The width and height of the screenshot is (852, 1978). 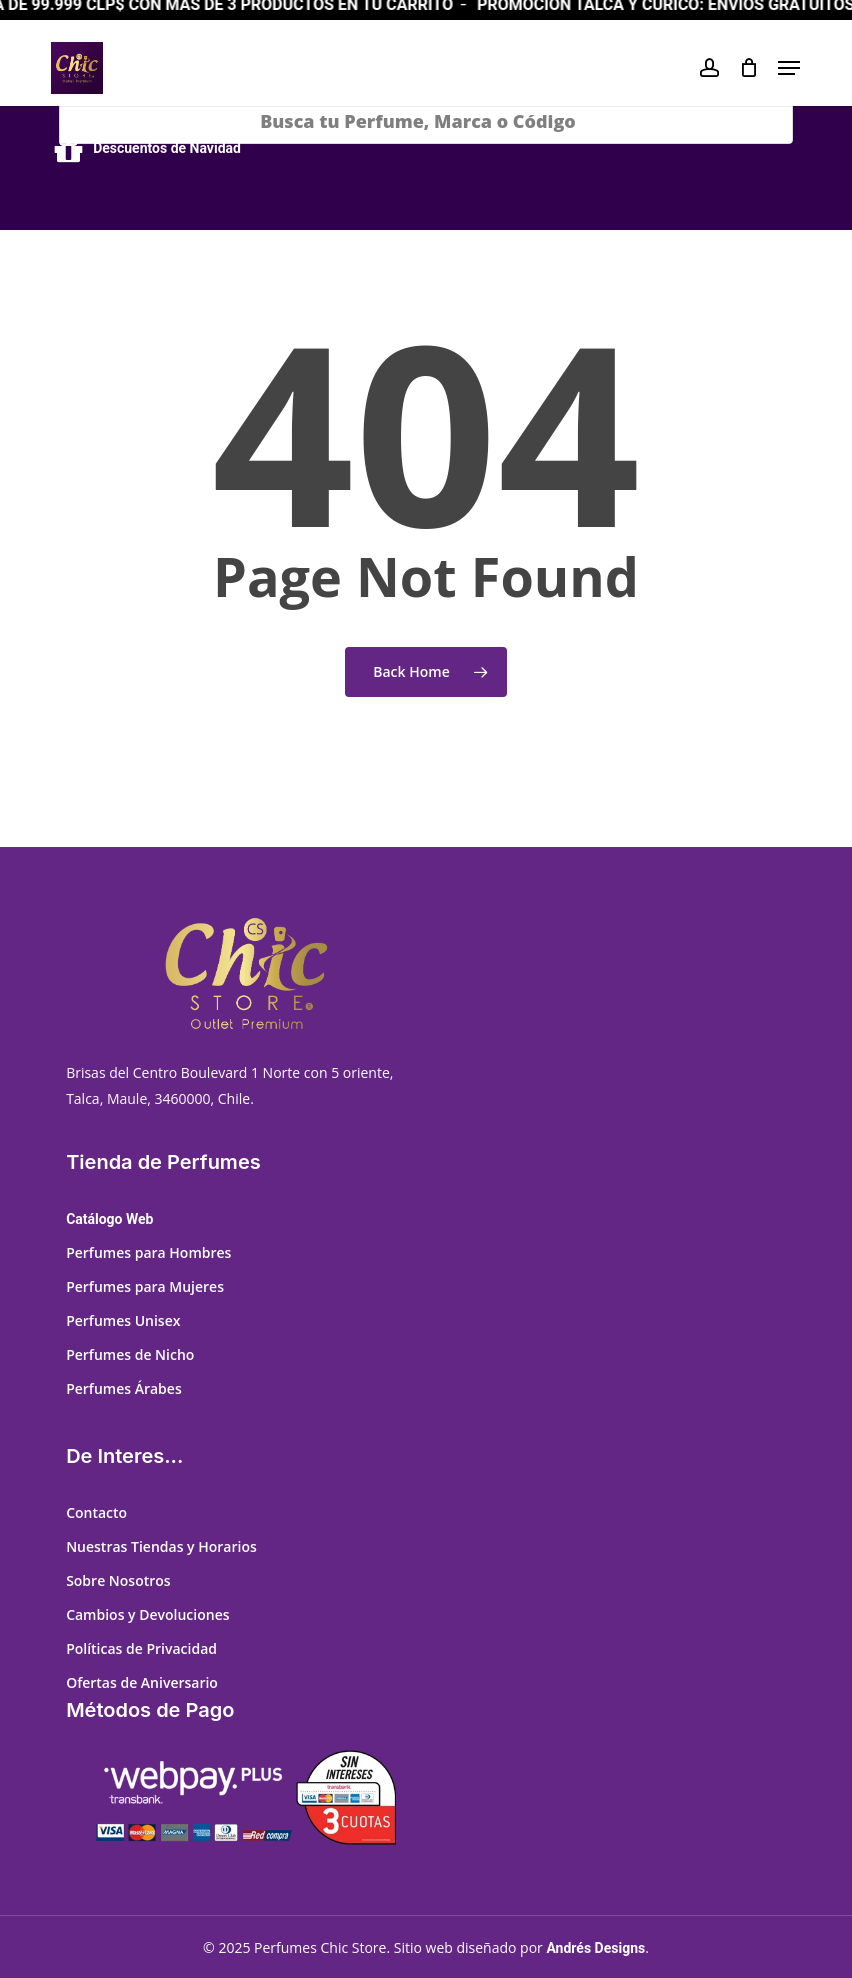 What do you see at coordinates (161, 1546) in the screenshot?
I see `Nuestras Tiendas y Horarios` at bounding box center [161, 1546].